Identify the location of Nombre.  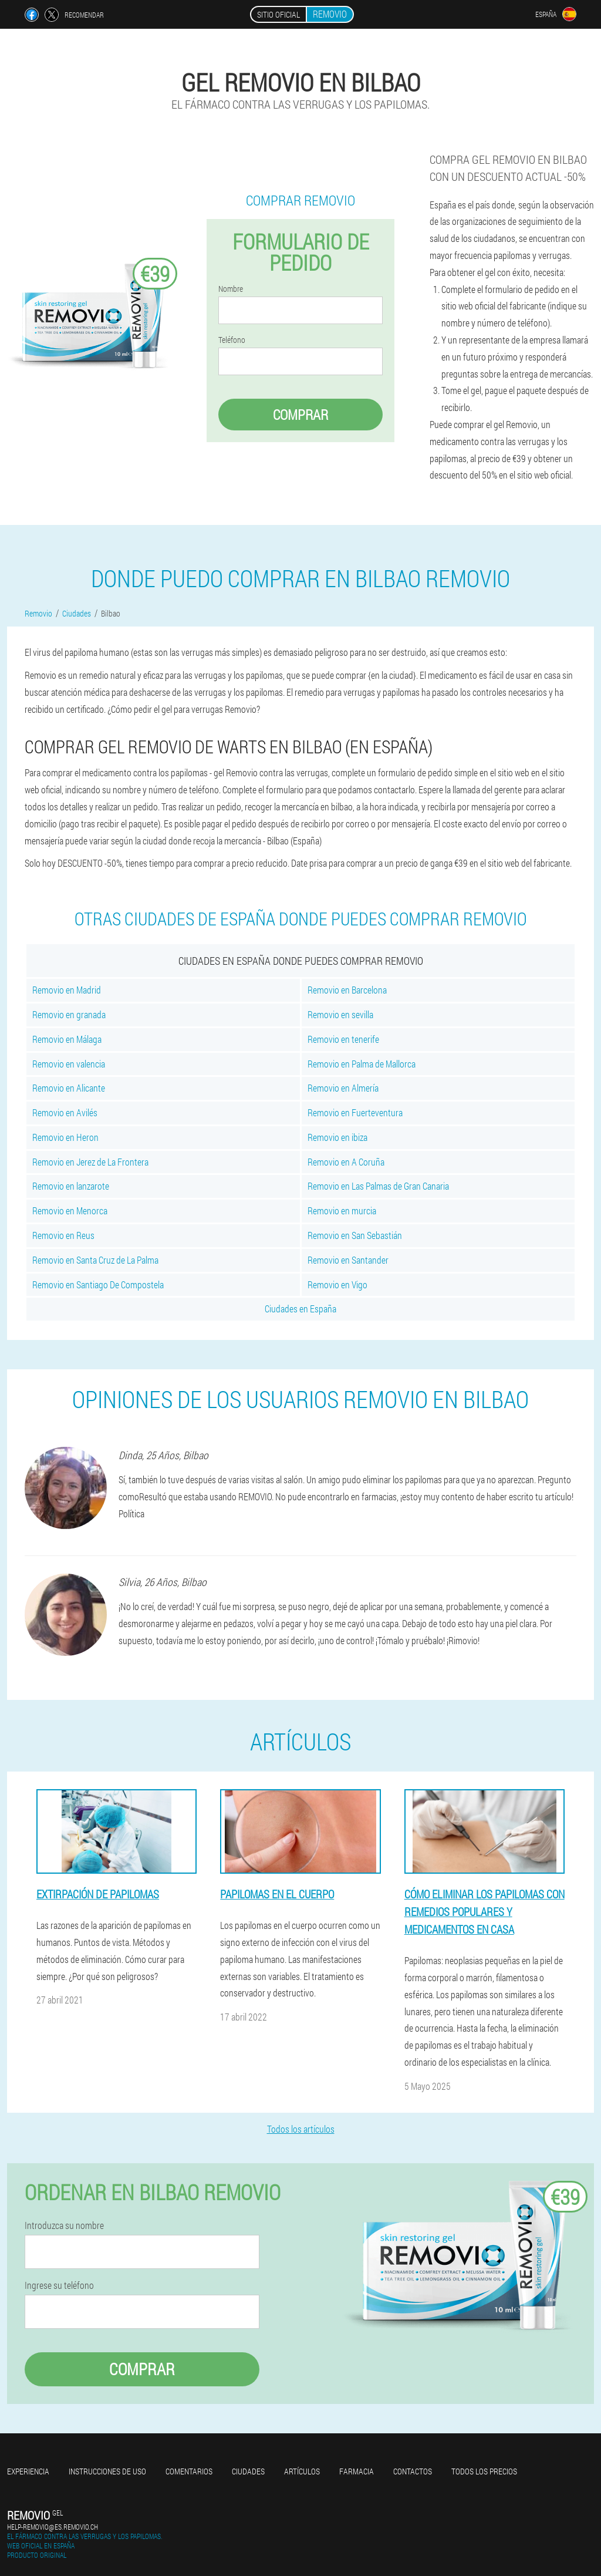
(230, 289).